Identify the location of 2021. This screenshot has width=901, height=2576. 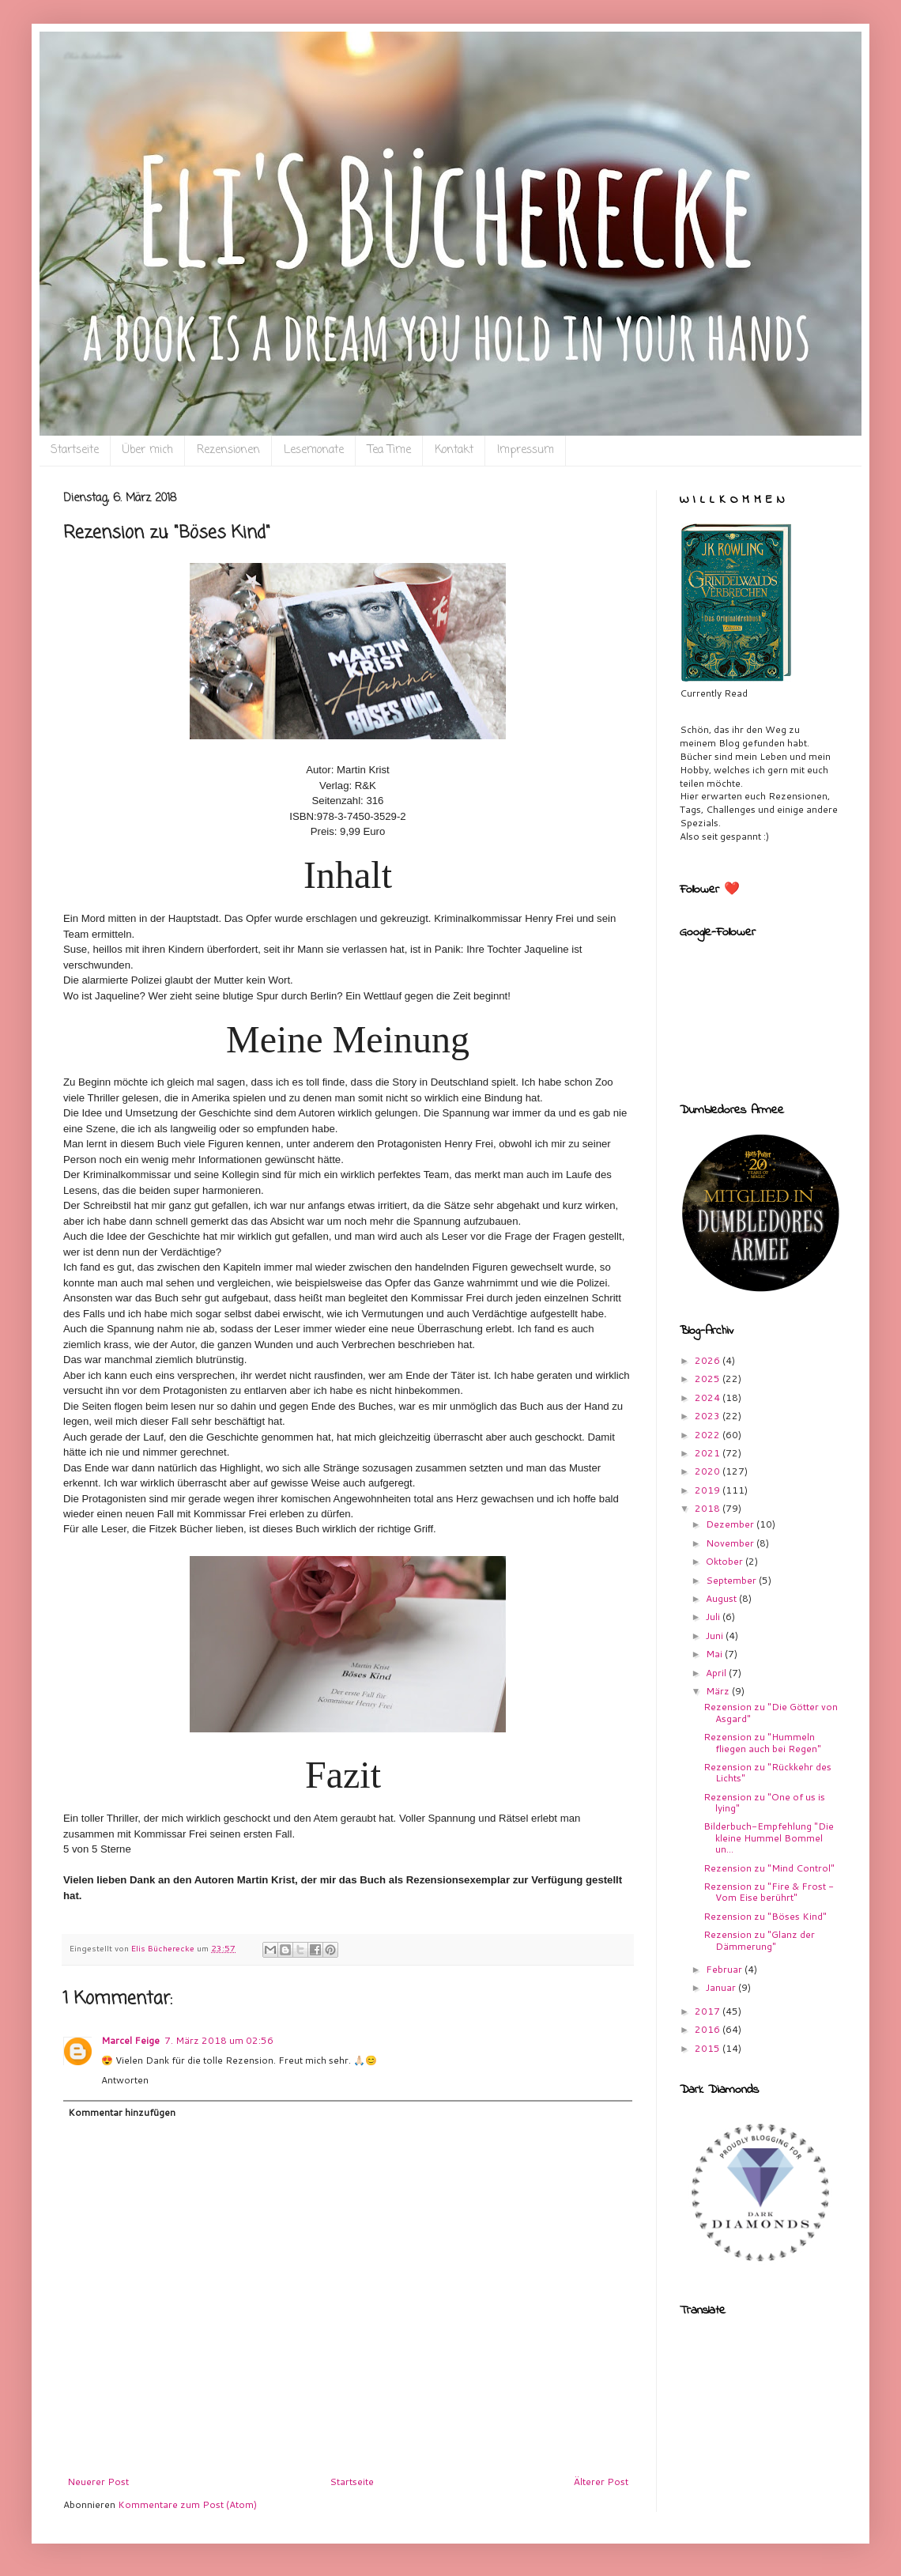
(708, 1453).